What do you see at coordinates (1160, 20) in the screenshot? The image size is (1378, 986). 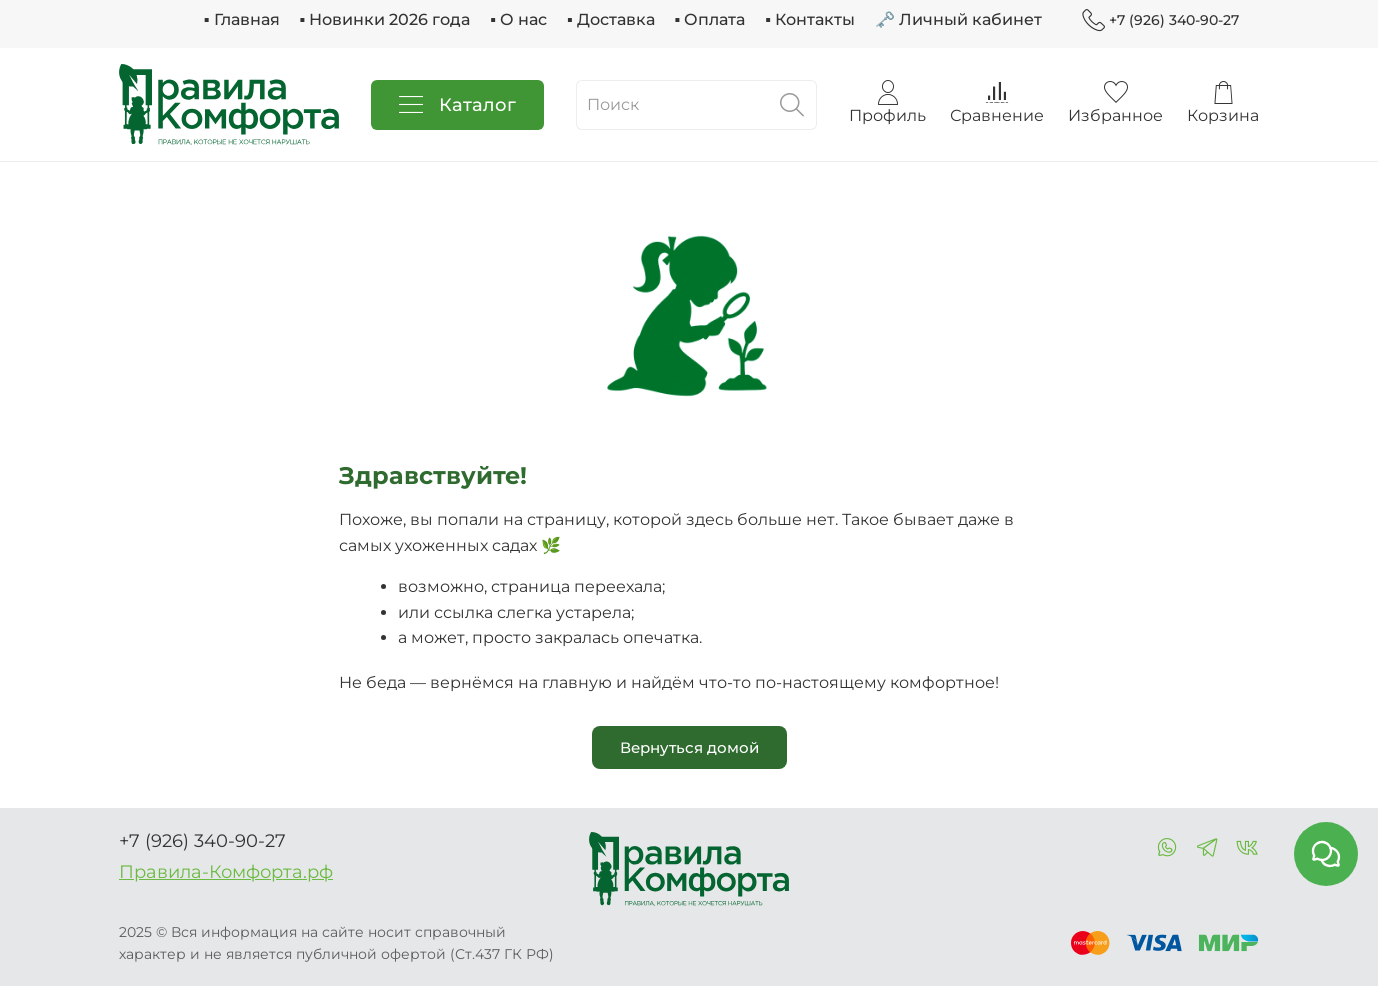 I see `+7 (926) 340-90-27` at bounding box center [1160, 20].